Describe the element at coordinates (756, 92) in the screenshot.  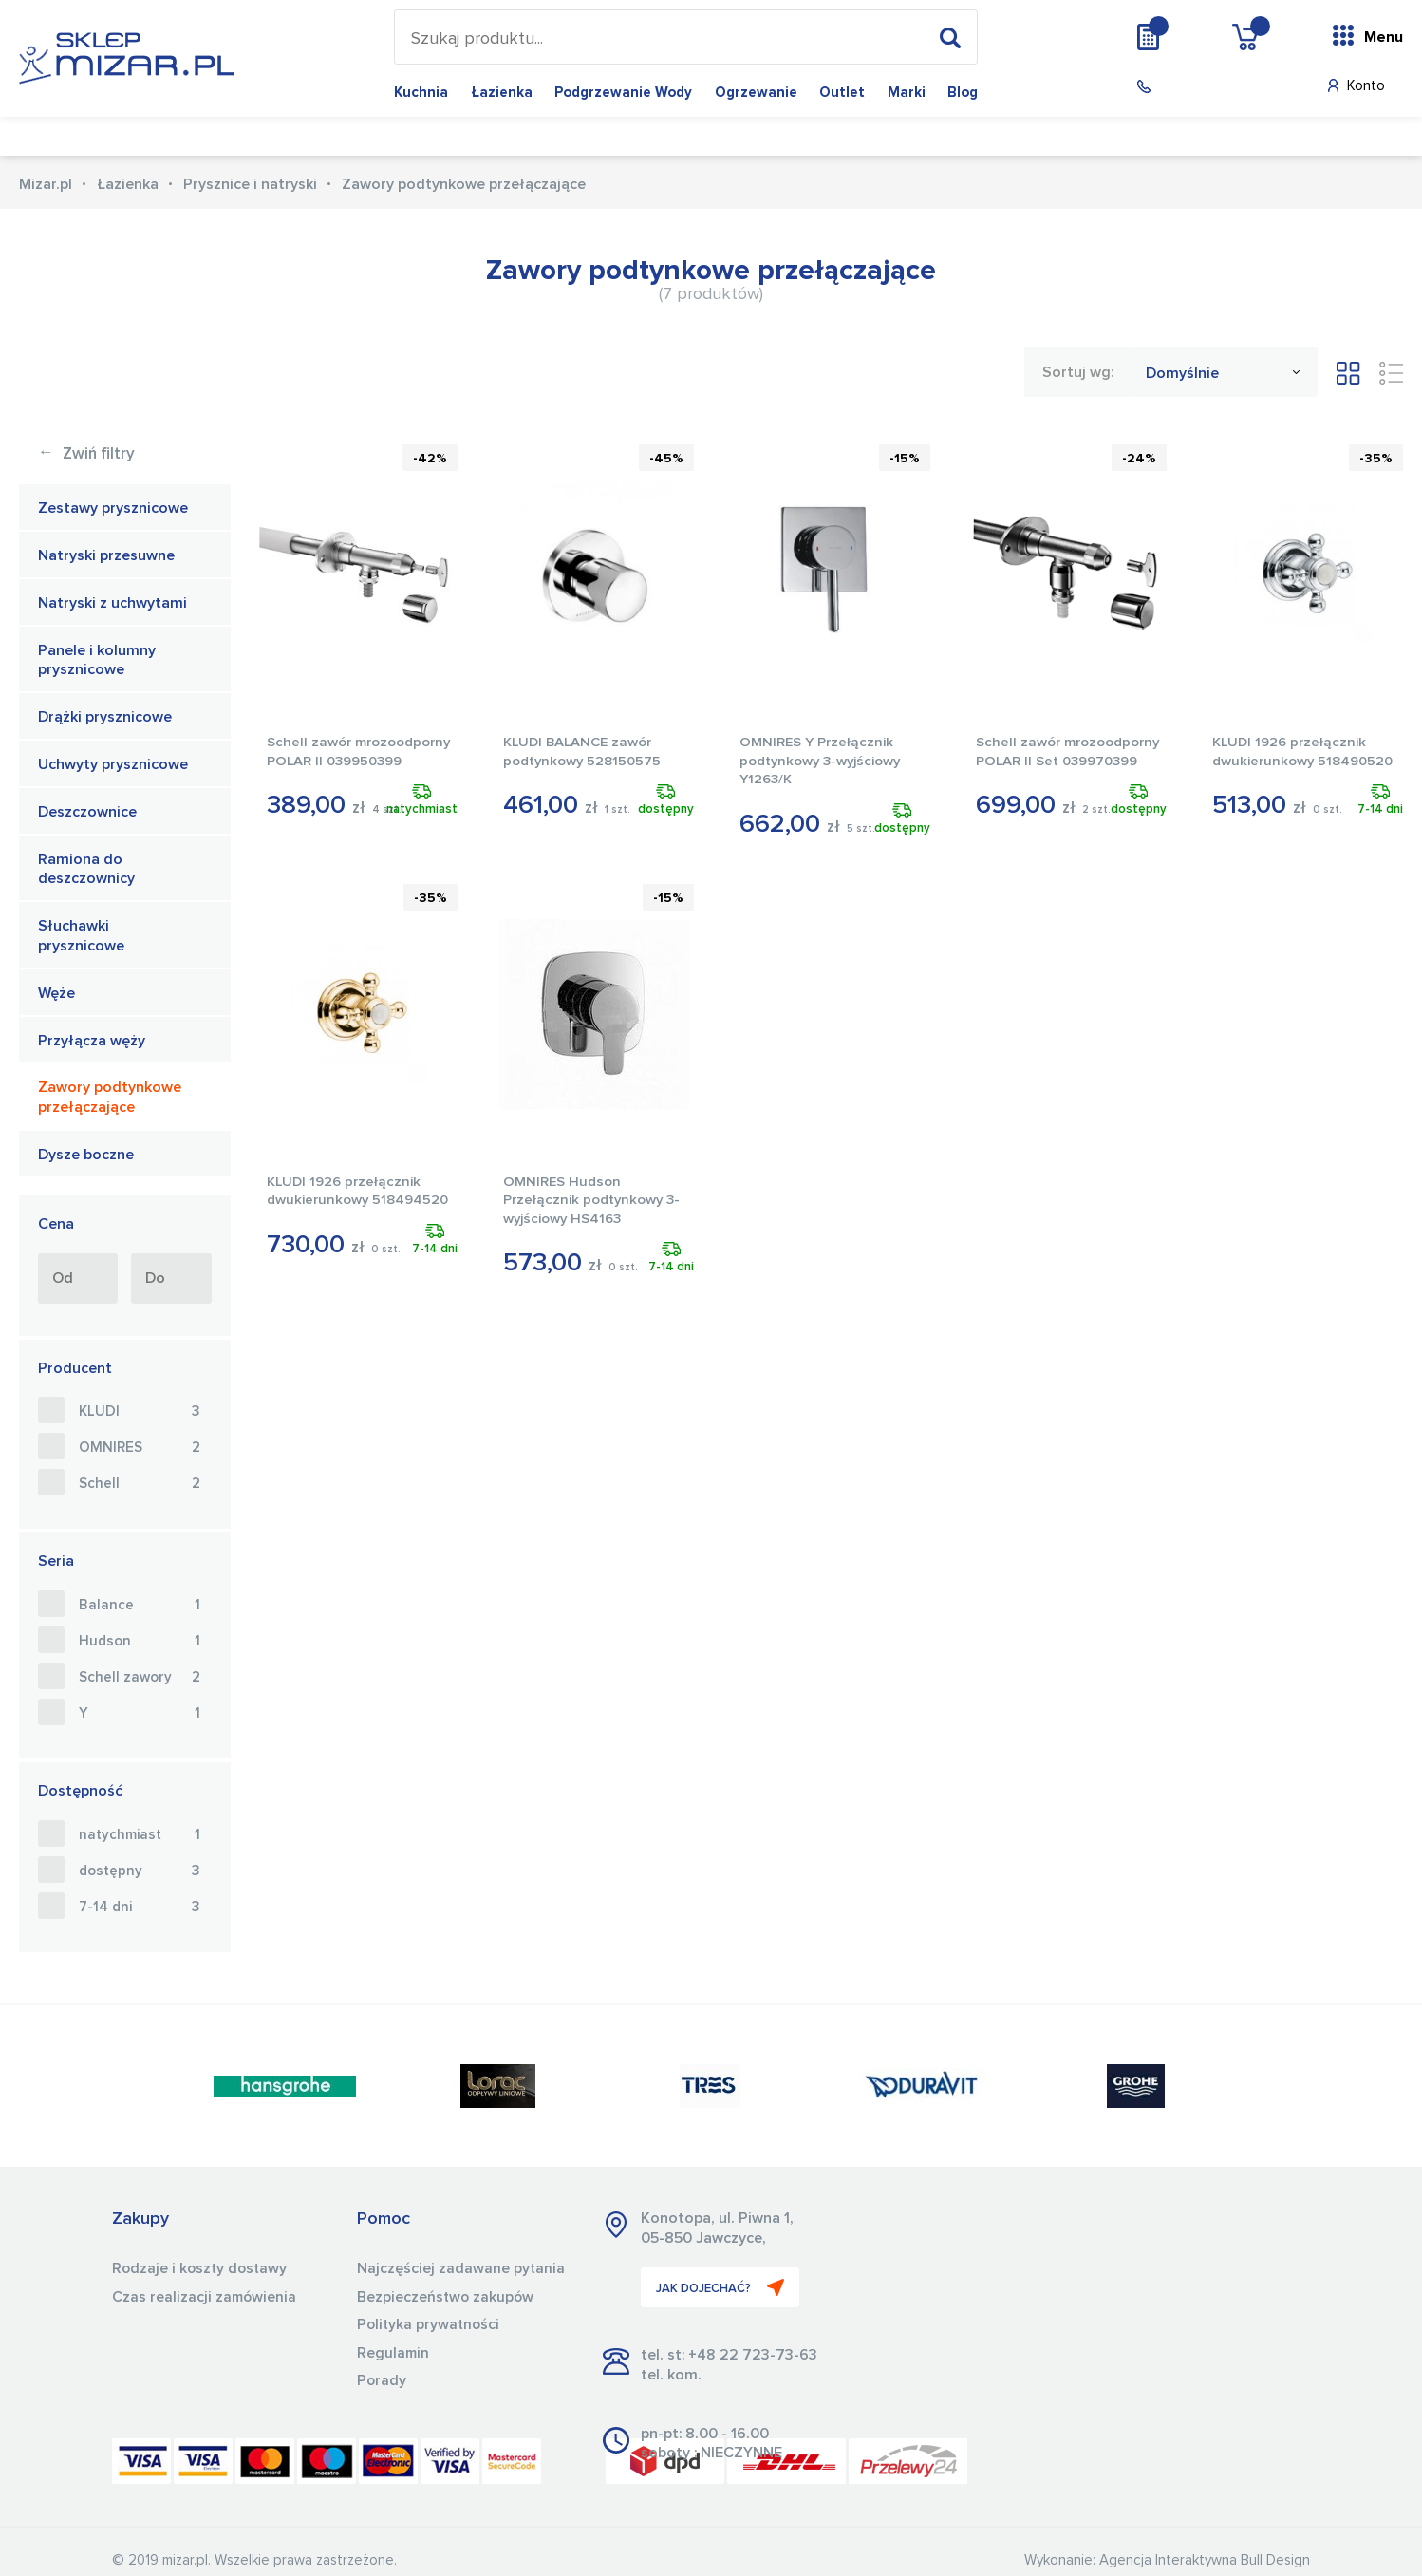
I see `Ogrzewanie` at that location.